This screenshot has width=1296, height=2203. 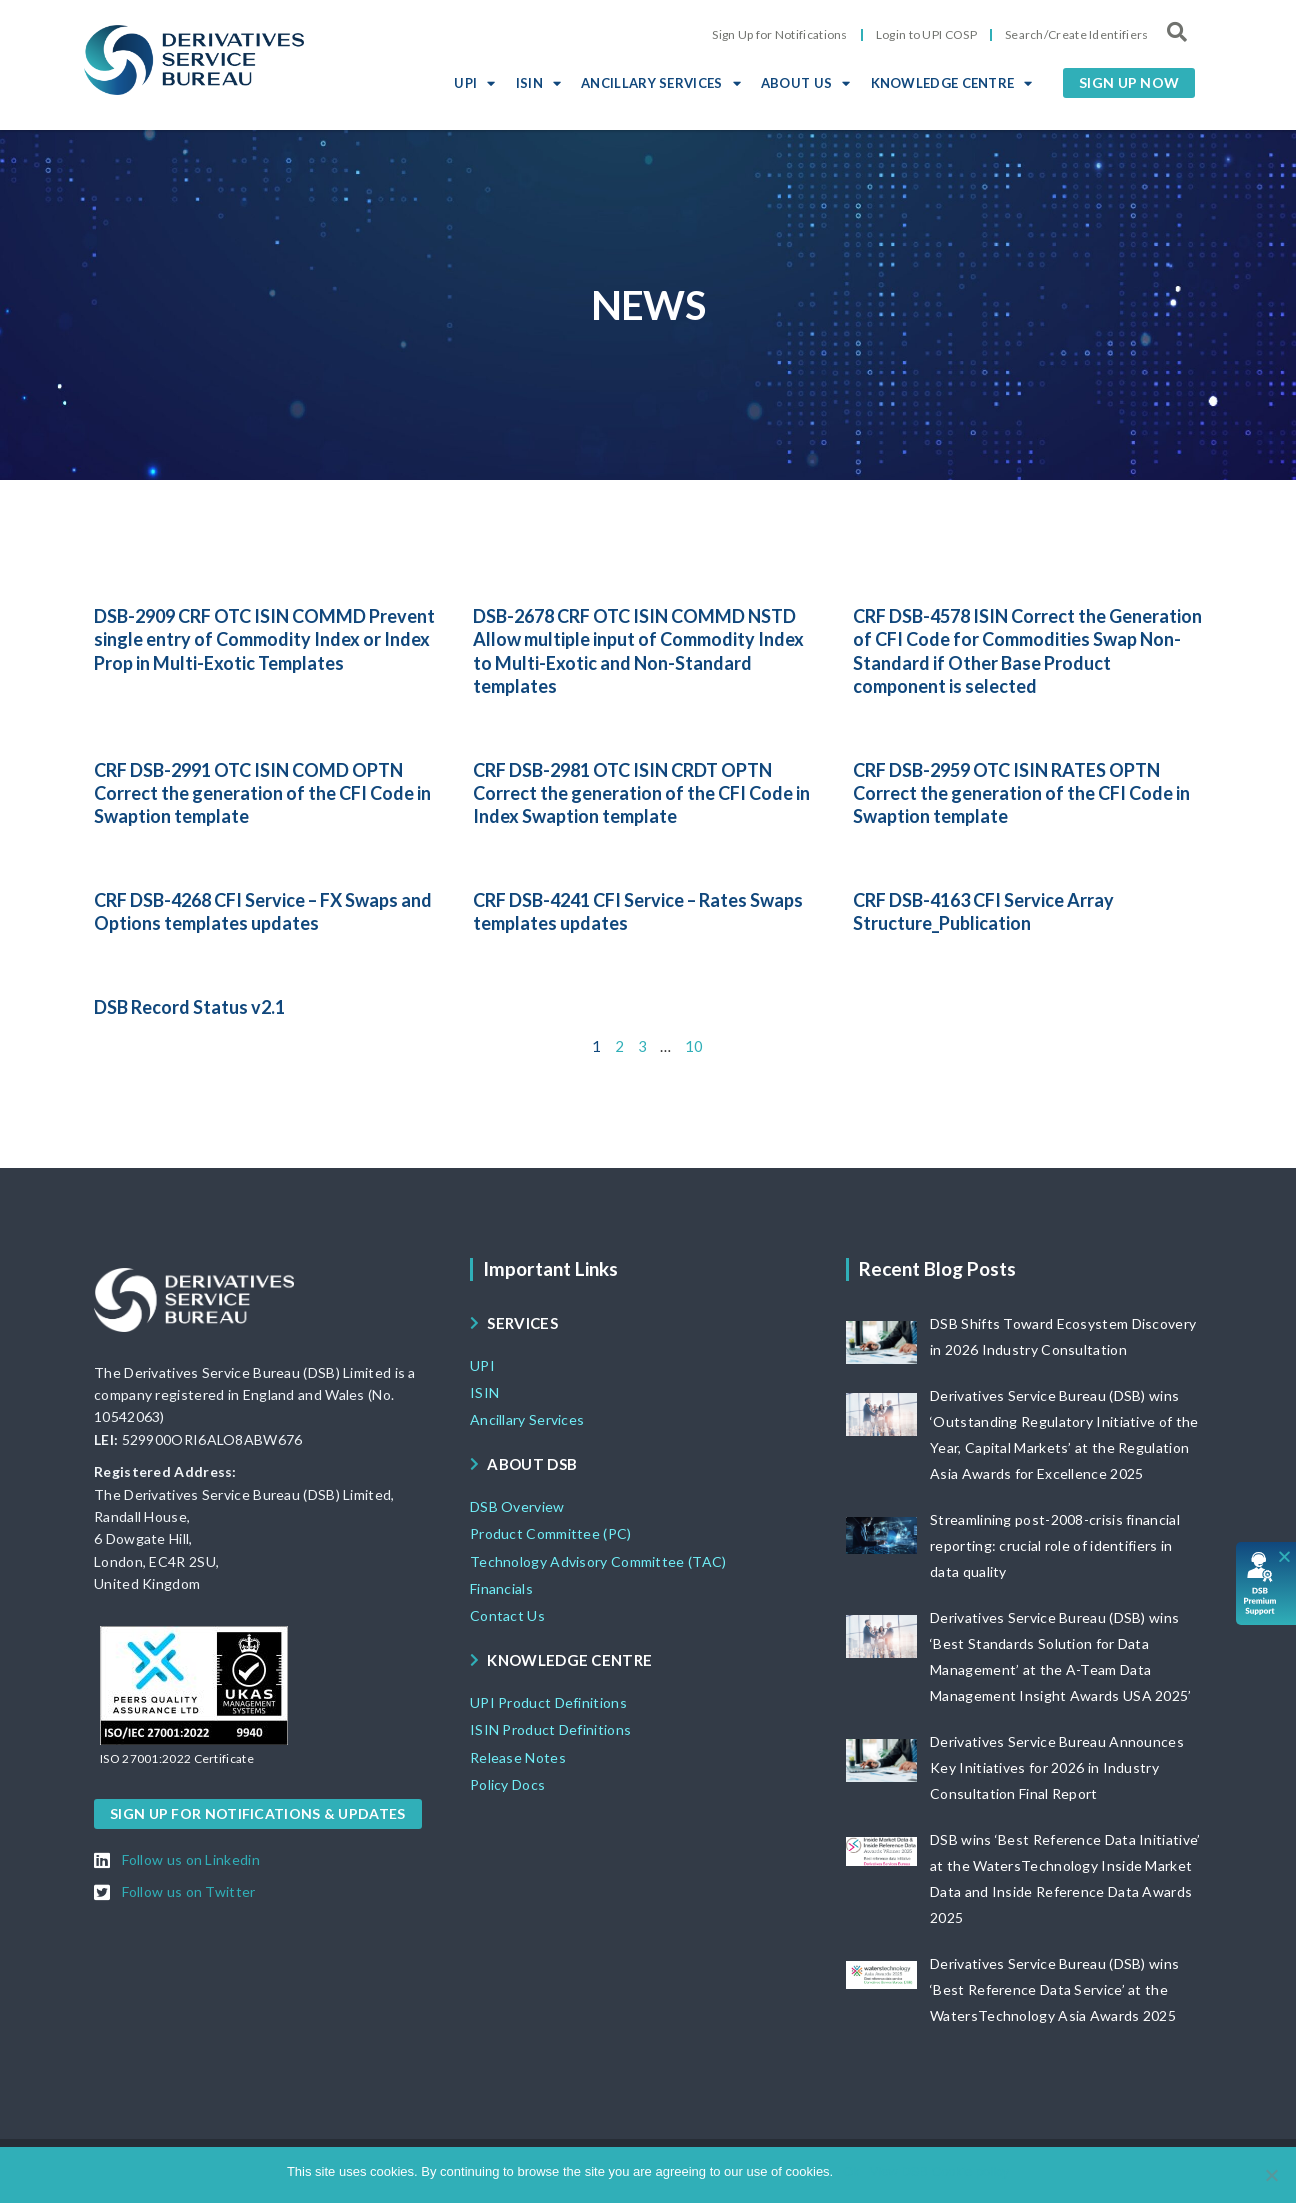 I want to click on DSB-2909 CRF OTC ISIN COMMD Prevent single entry of Commodity Index or Index Prop in Multi-Exotic Templates, so click(x=264, y=639).